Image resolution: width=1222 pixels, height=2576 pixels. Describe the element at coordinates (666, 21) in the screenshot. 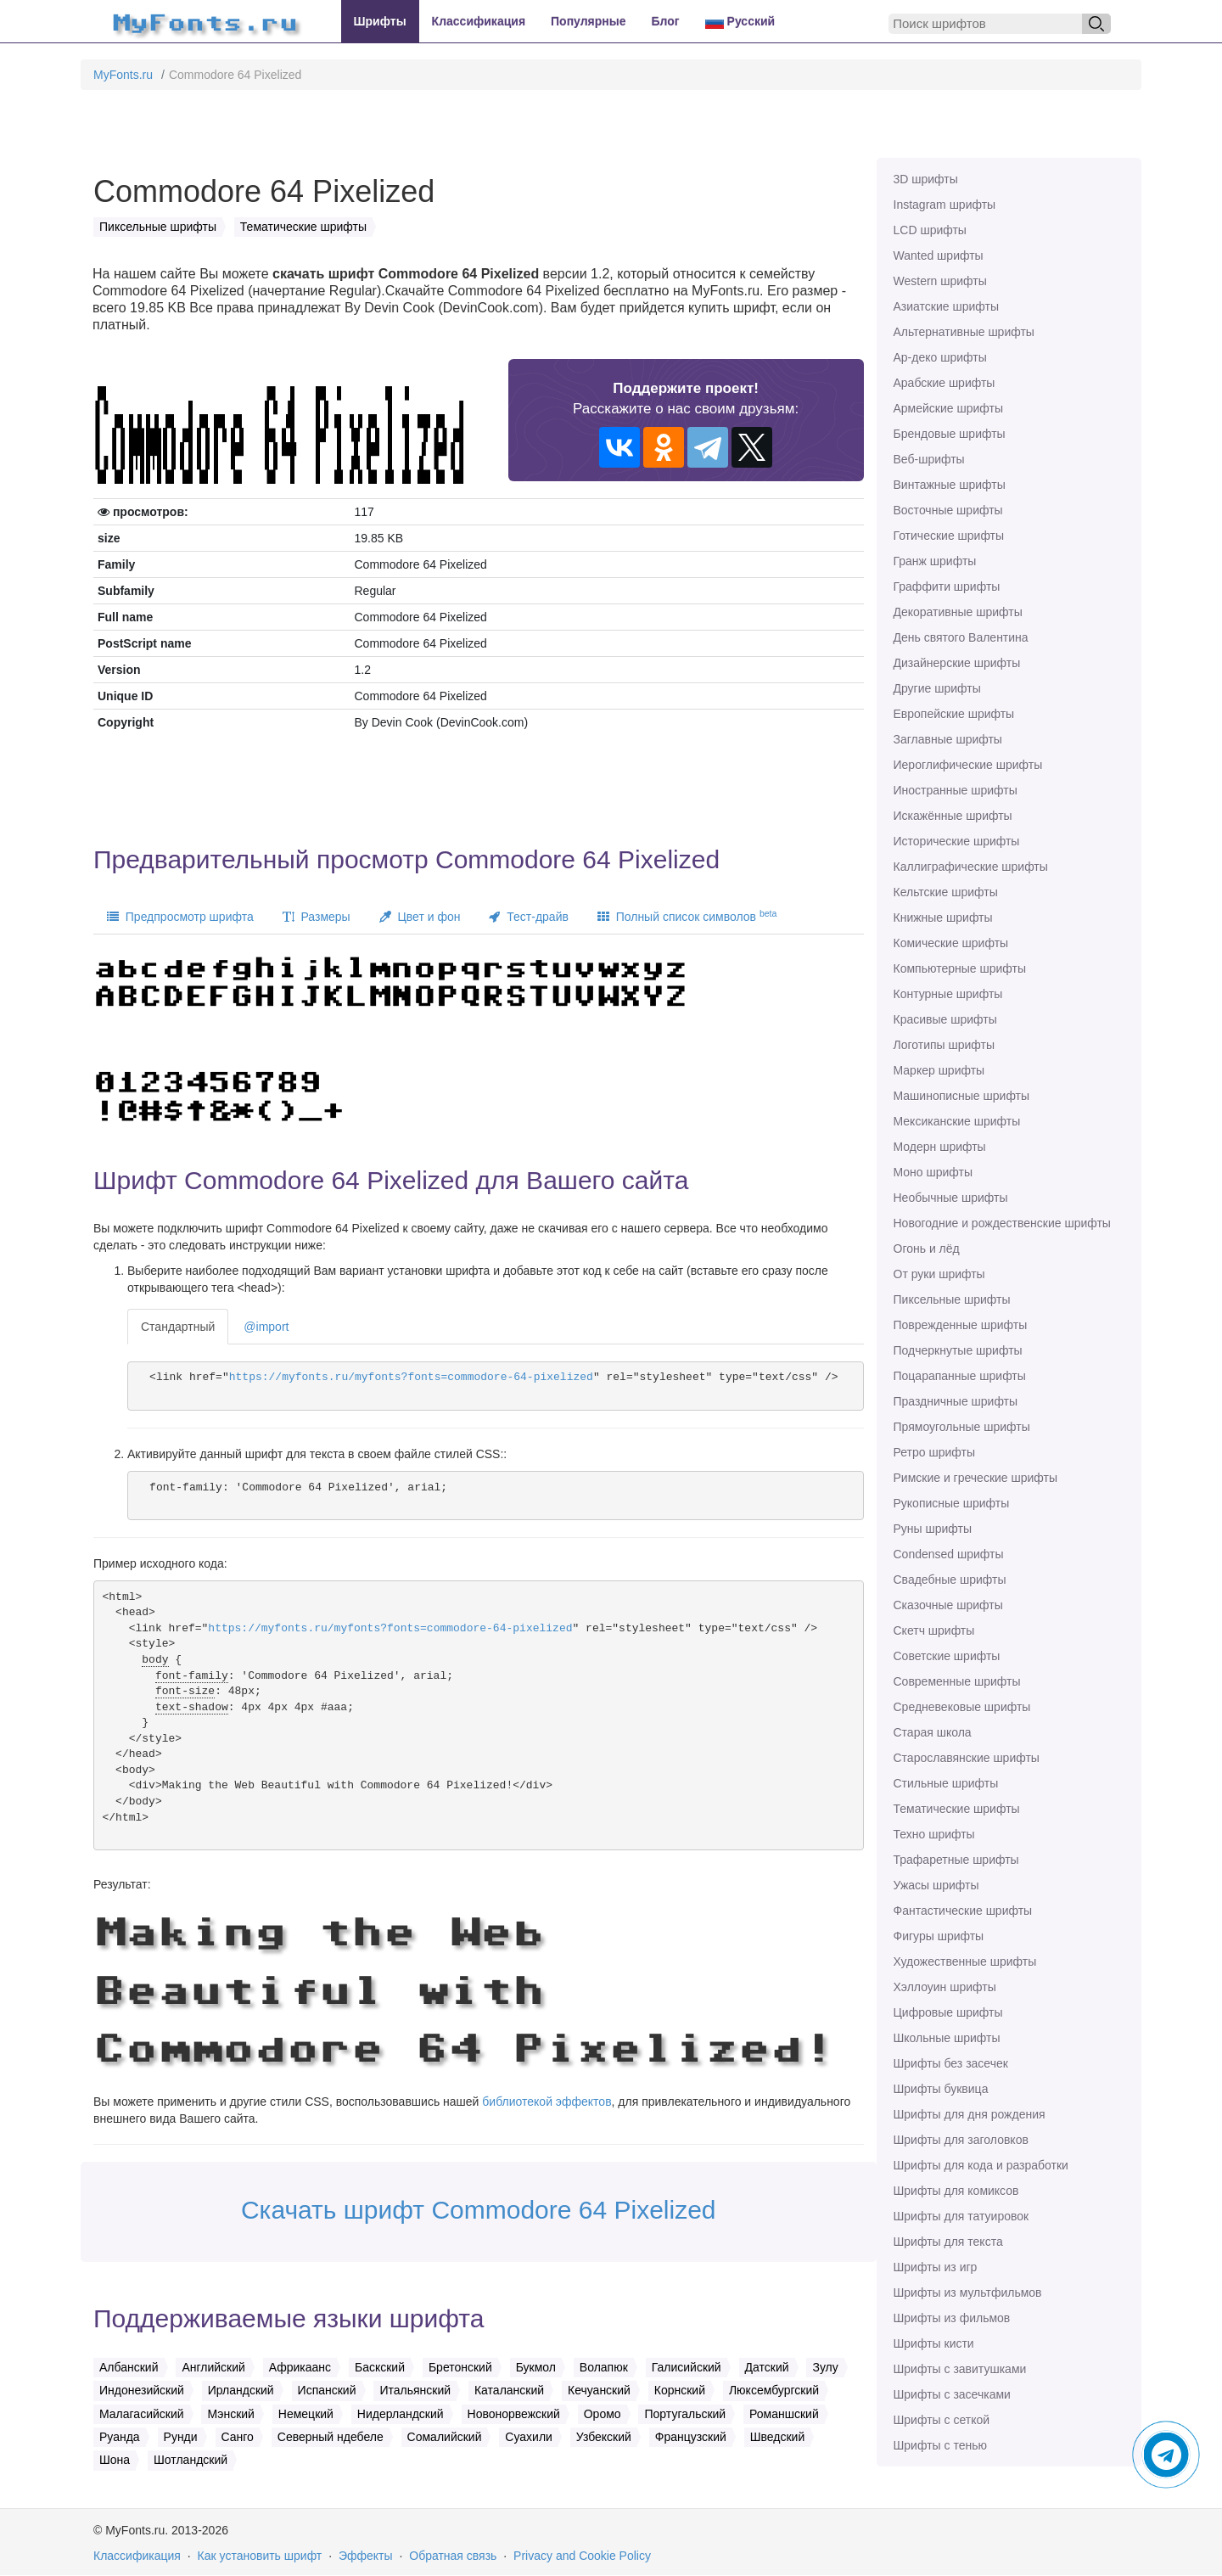

I see `Блог` at that location.